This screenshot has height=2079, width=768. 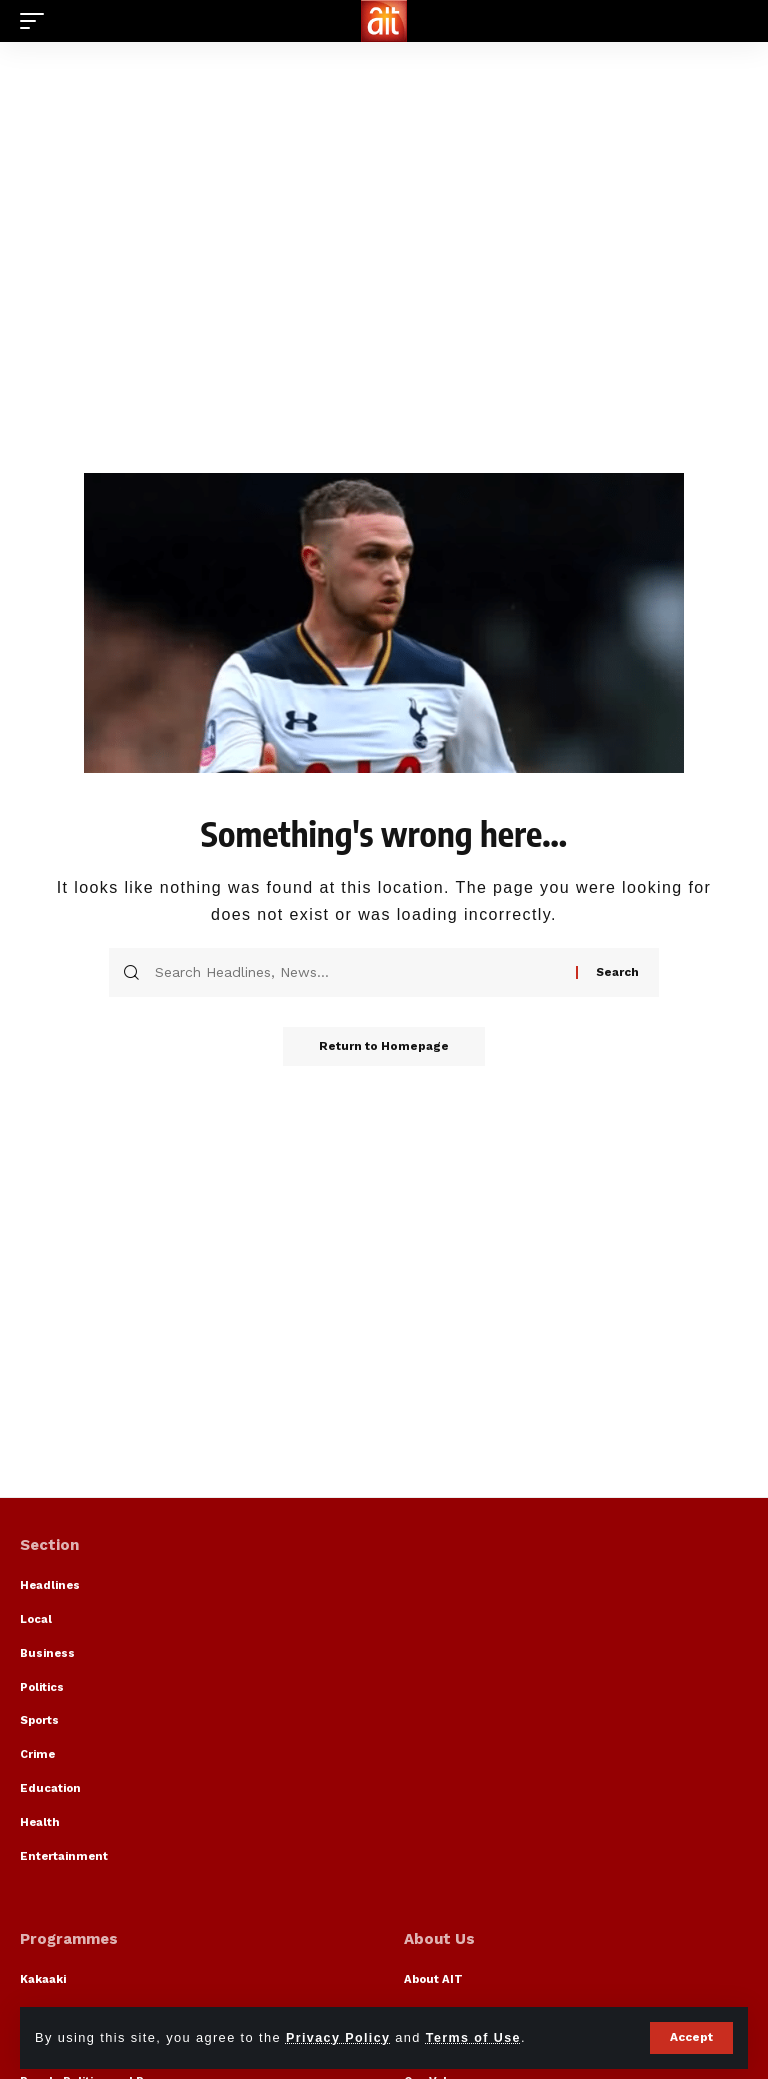 I want to click on Privacy Policy, so click(x=339, y=2037).